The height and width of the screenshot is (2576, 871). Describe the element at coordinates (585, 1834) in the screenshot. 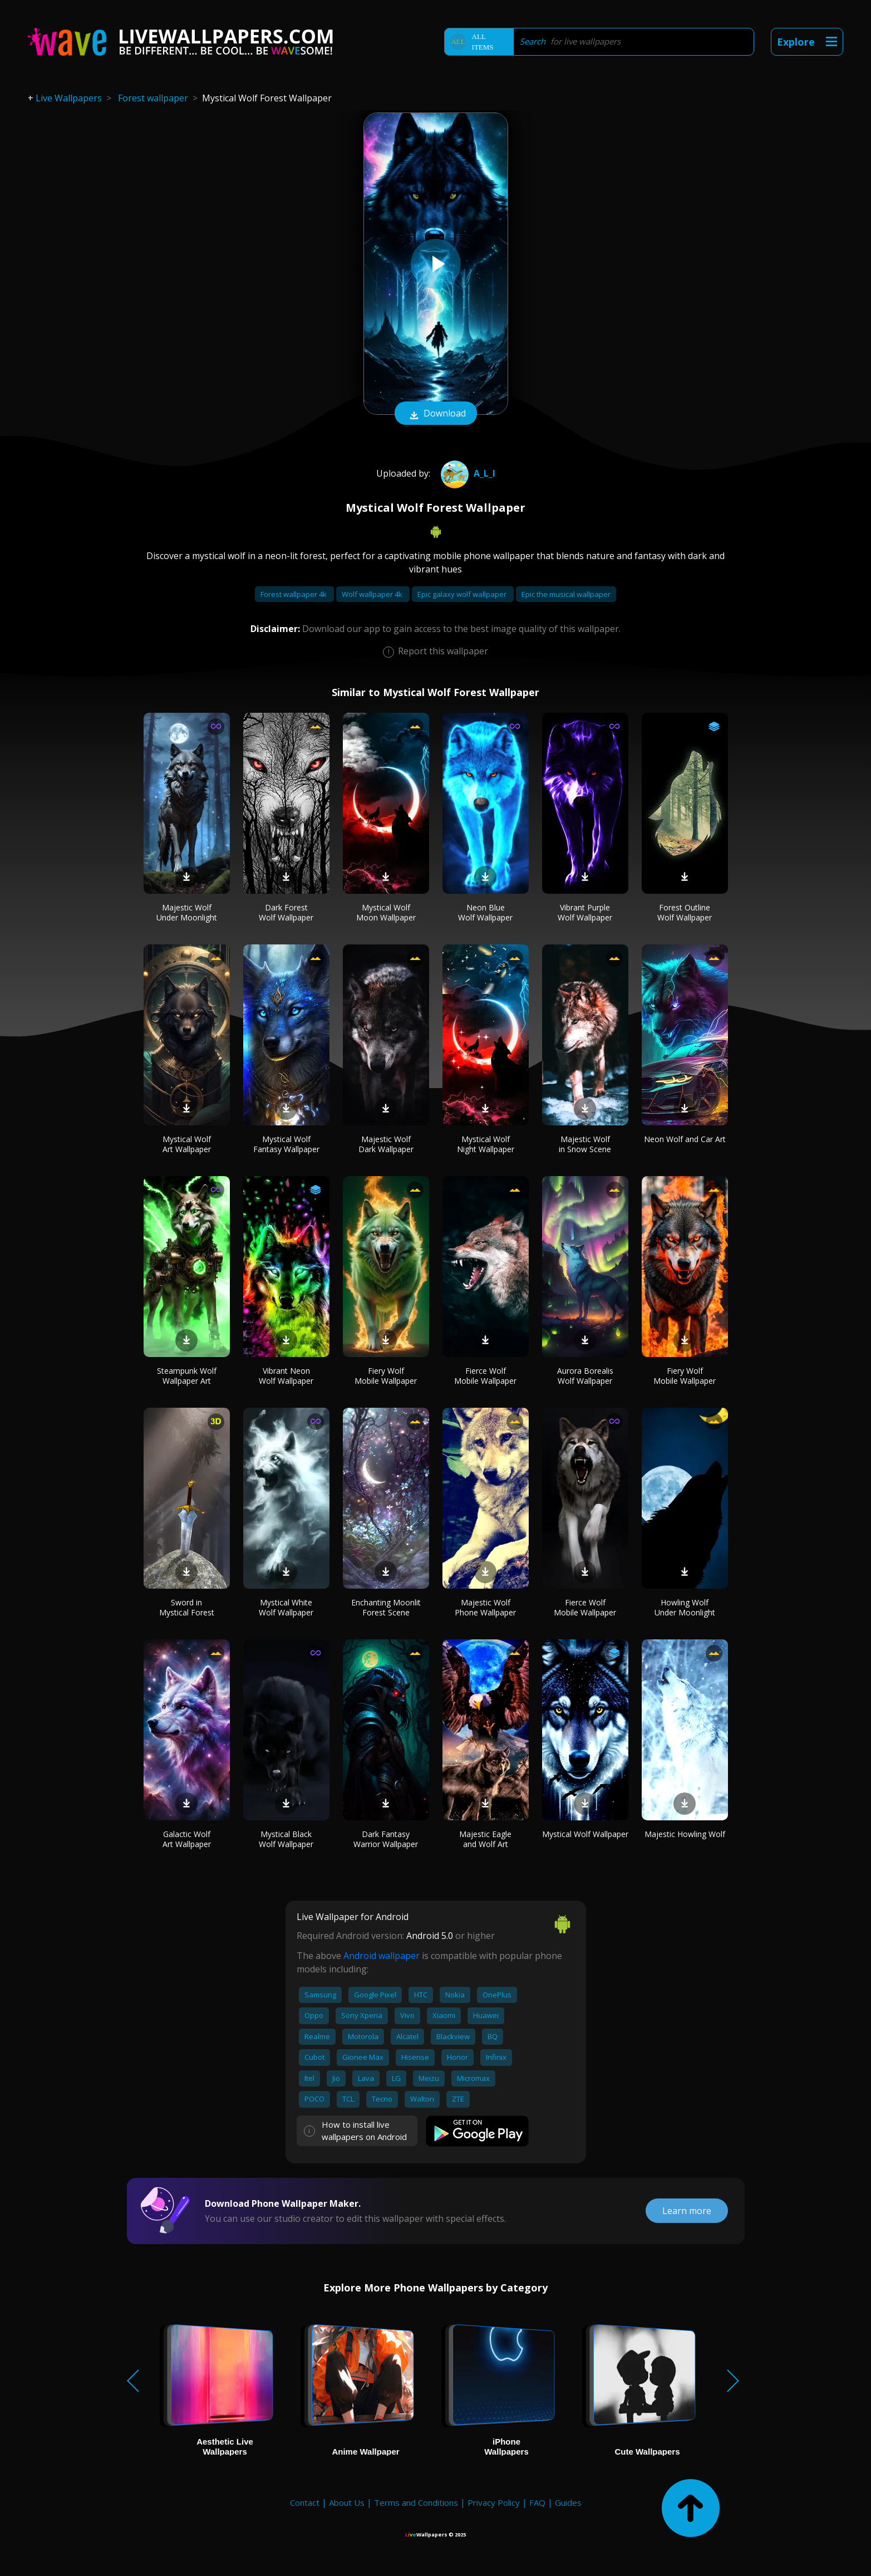

I see `Mystical Wolf Wallpaper` at that location.